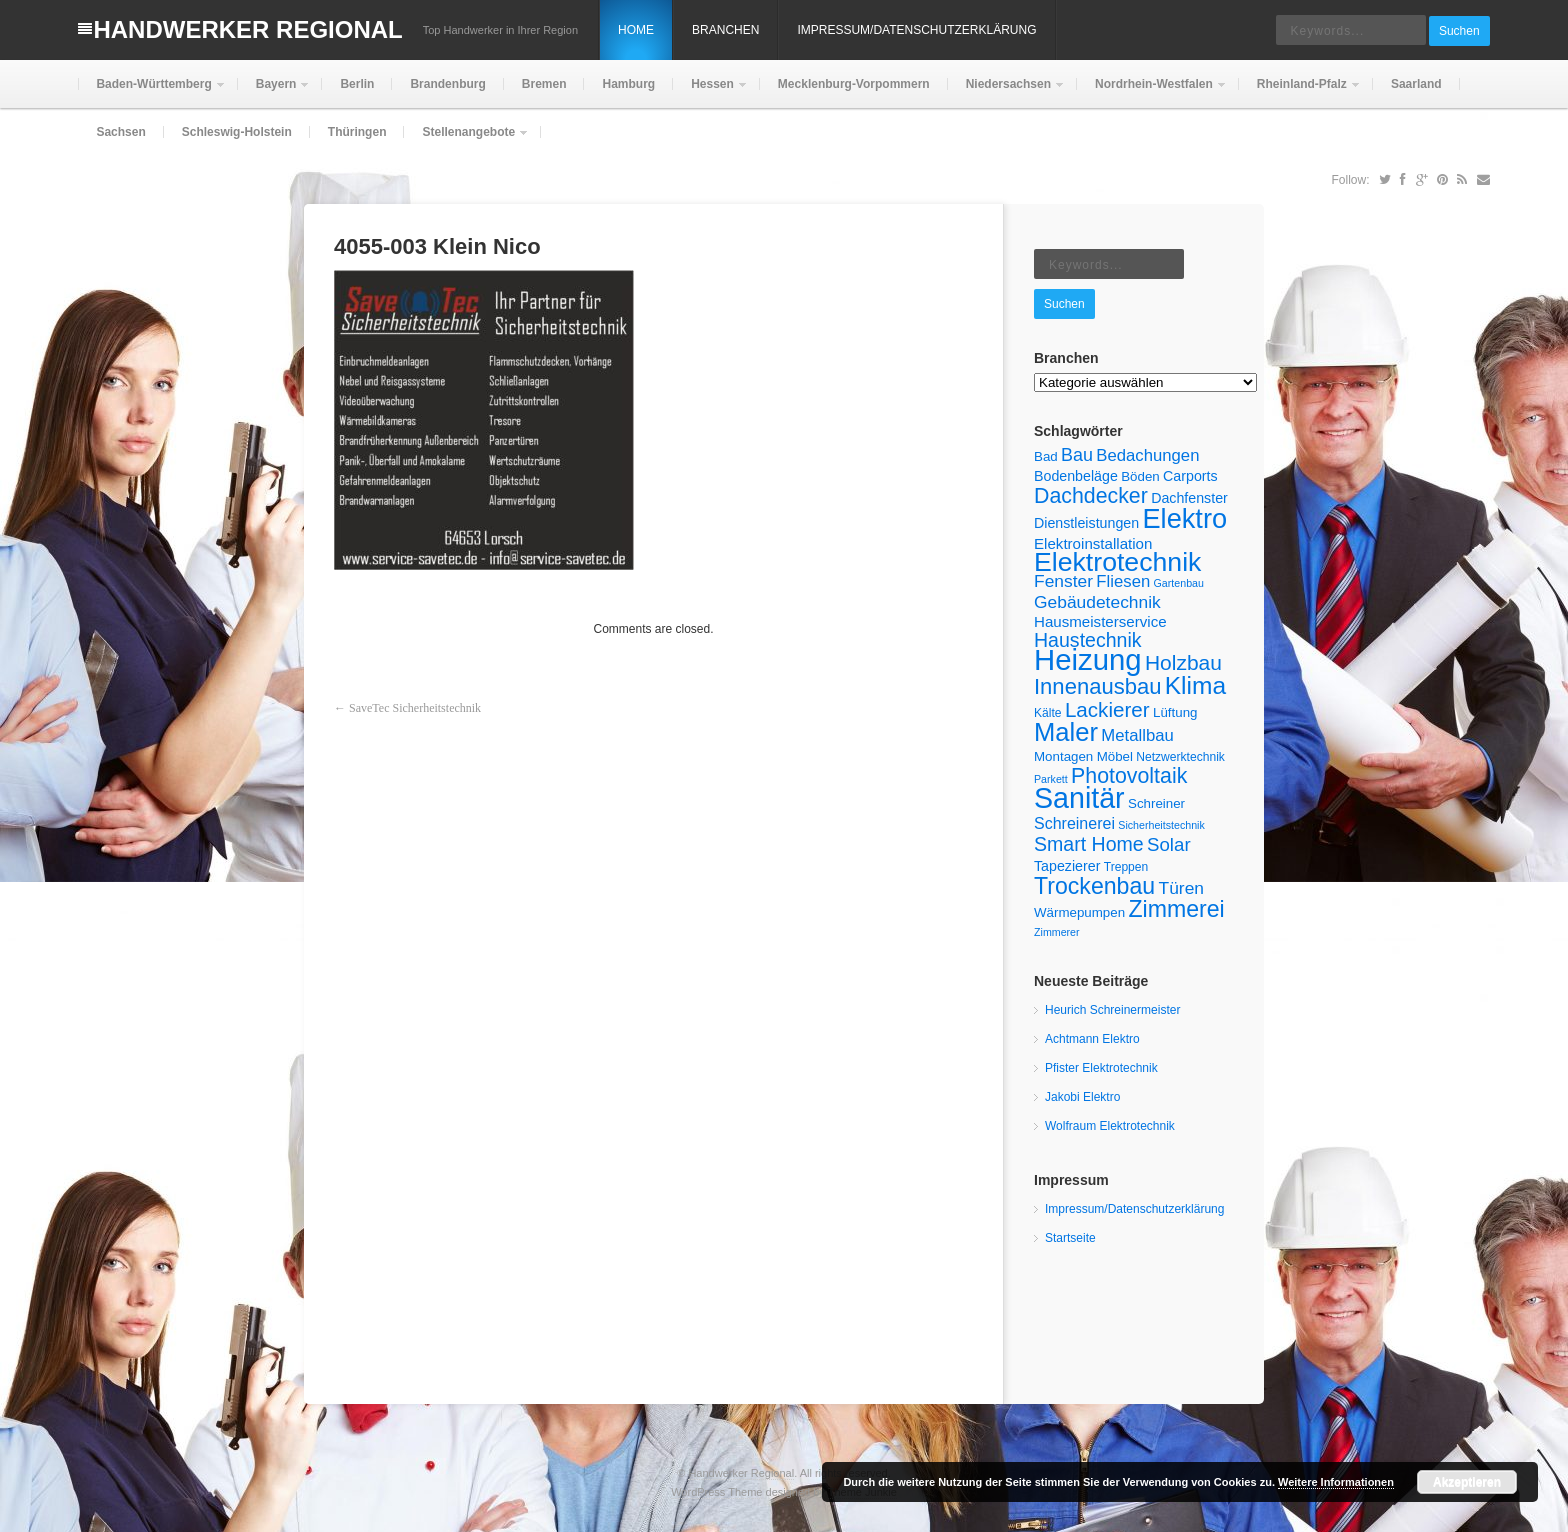 Image resolution: width=1568 pixels, height=1532 pixels. I want to click on Türen [Türen (11 Einträge)], so click(1181, 888).